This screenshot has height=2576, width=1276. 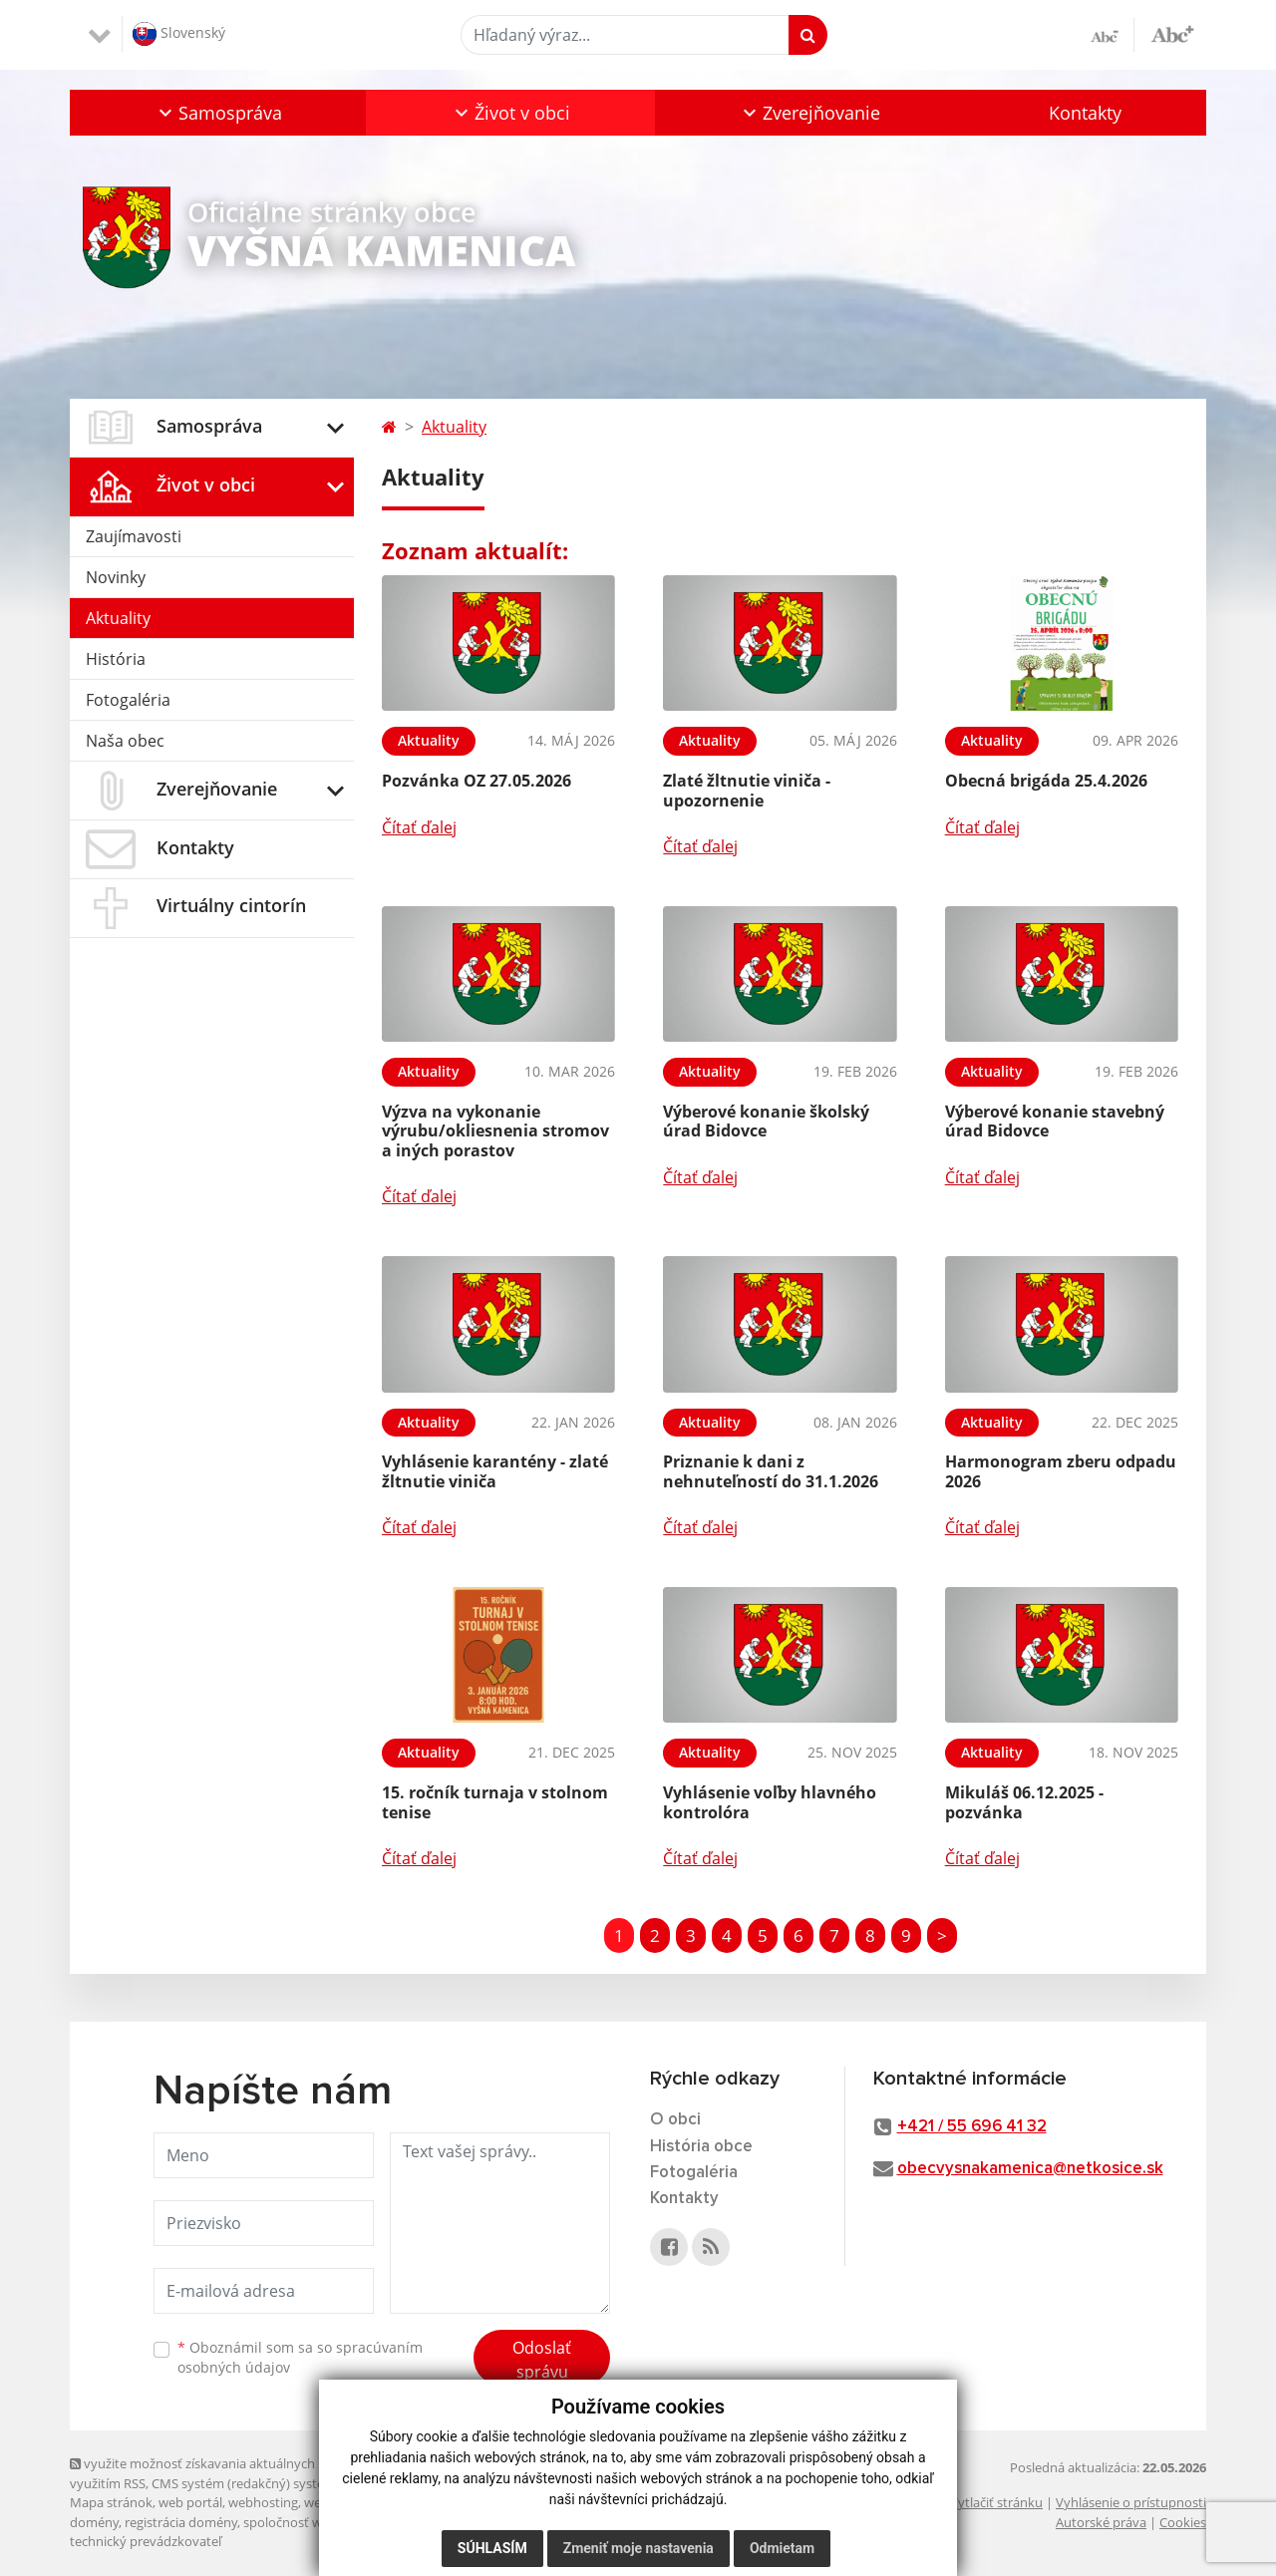 What do you see at coordinates (125, 741) in the screenshot?
I see `Naša obec` at bounding box center [125, 741].